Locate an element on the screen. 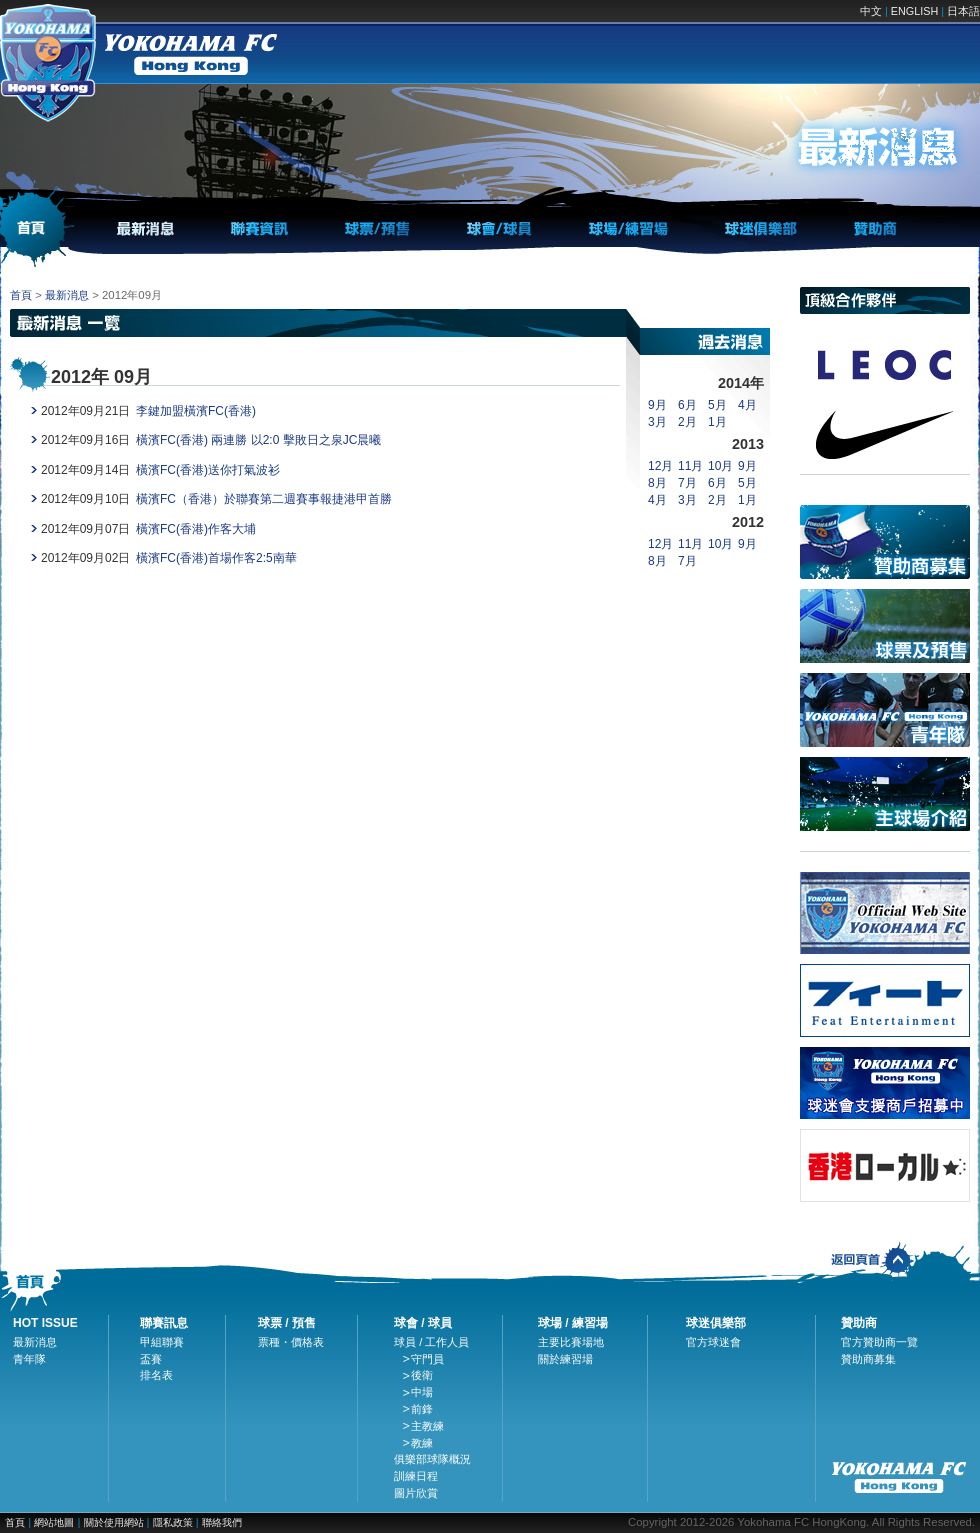 The height and width of the screenshot is (1533, 980). 隱私政策 is located at coordinates (173, 1522).